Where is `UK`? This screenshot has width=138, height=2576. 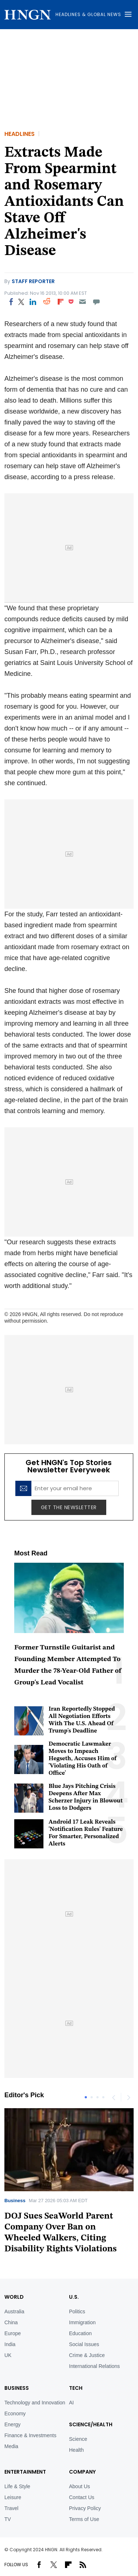
UK is located at coordinates (7, 2355).